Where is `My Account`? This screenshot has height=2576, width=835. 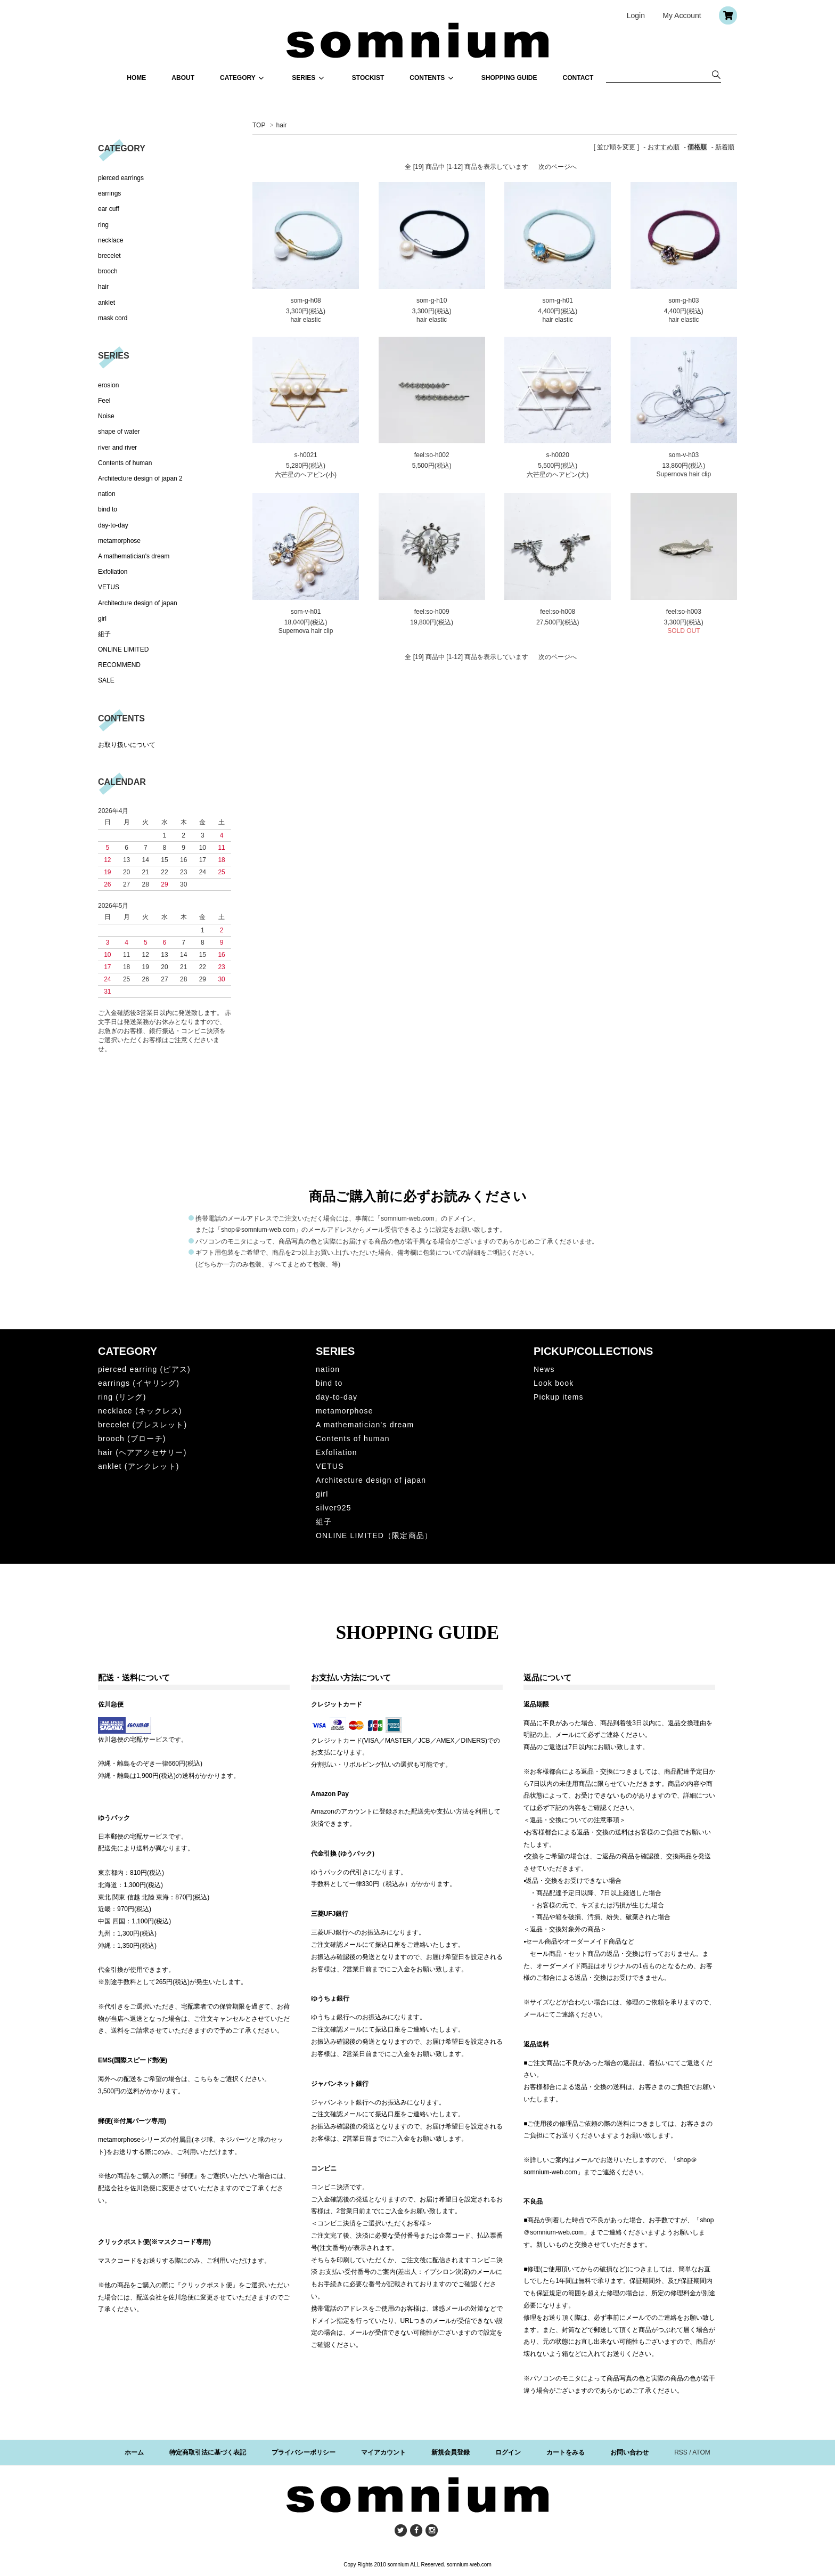
My Account is located at coordinates (681, 15).